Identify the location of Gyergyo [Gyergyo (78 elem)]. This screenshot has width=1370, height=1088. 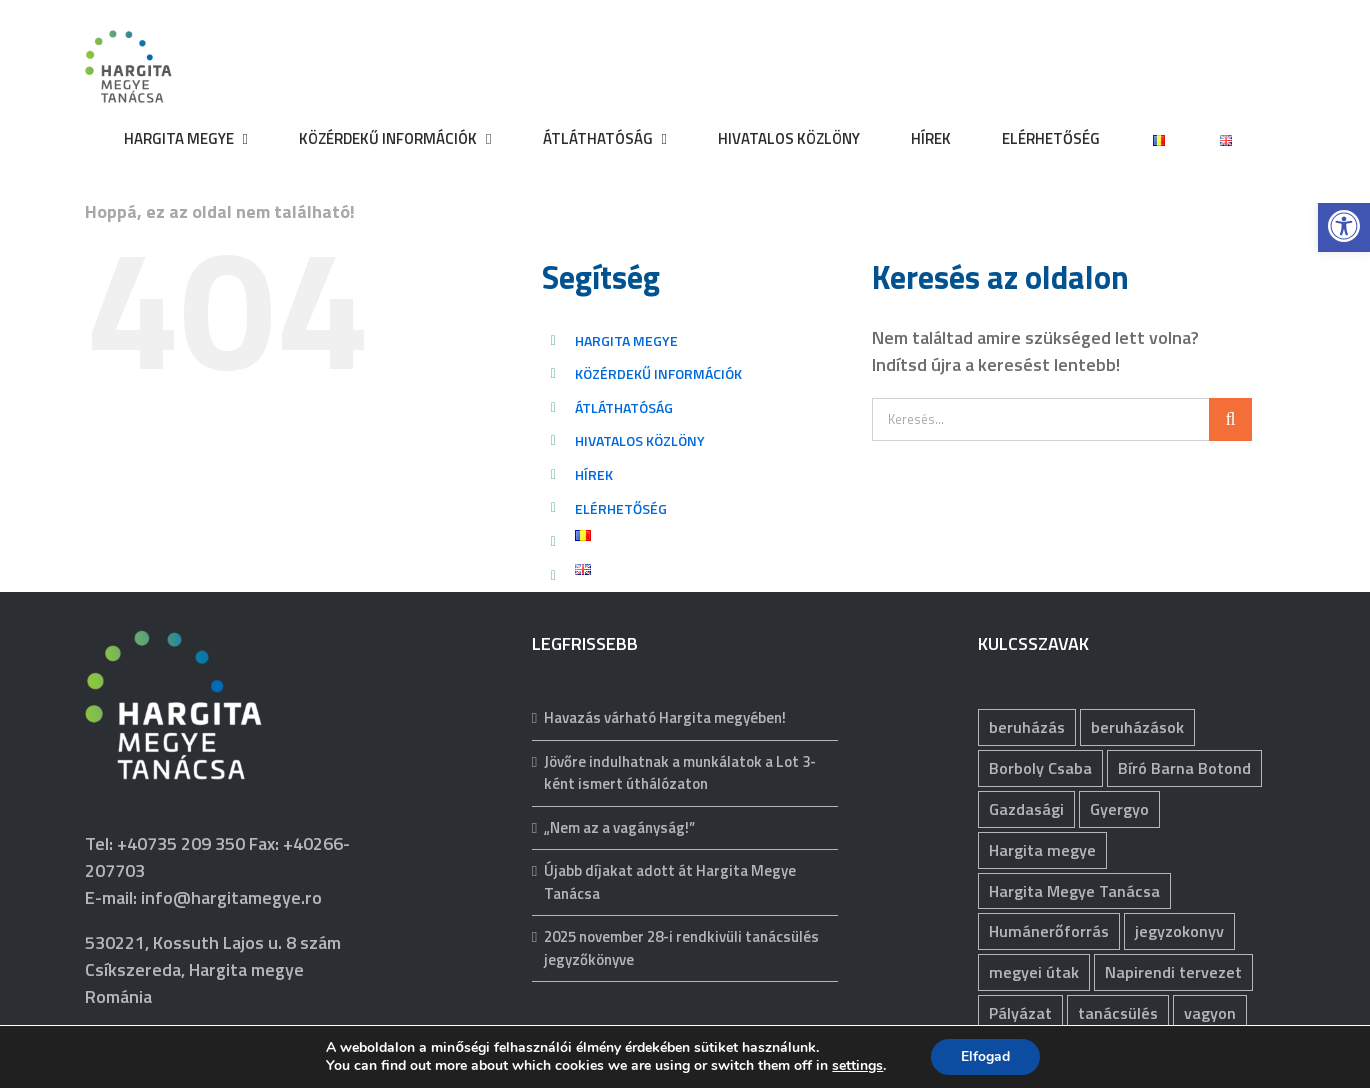
(1119, 809).